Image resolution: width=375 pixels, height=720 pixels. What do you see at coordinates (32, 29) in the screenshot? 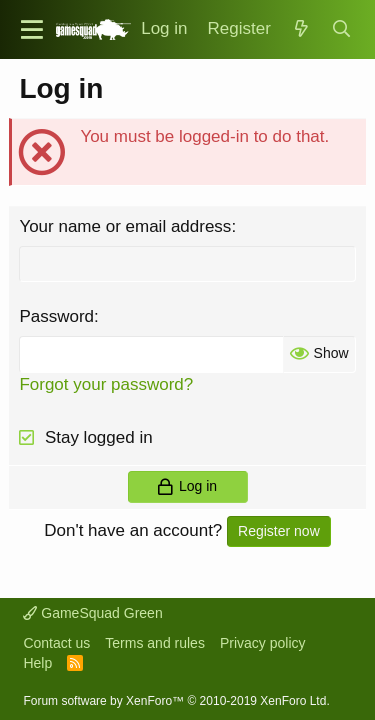
I see `[button]` at bounding box center [32, 29].